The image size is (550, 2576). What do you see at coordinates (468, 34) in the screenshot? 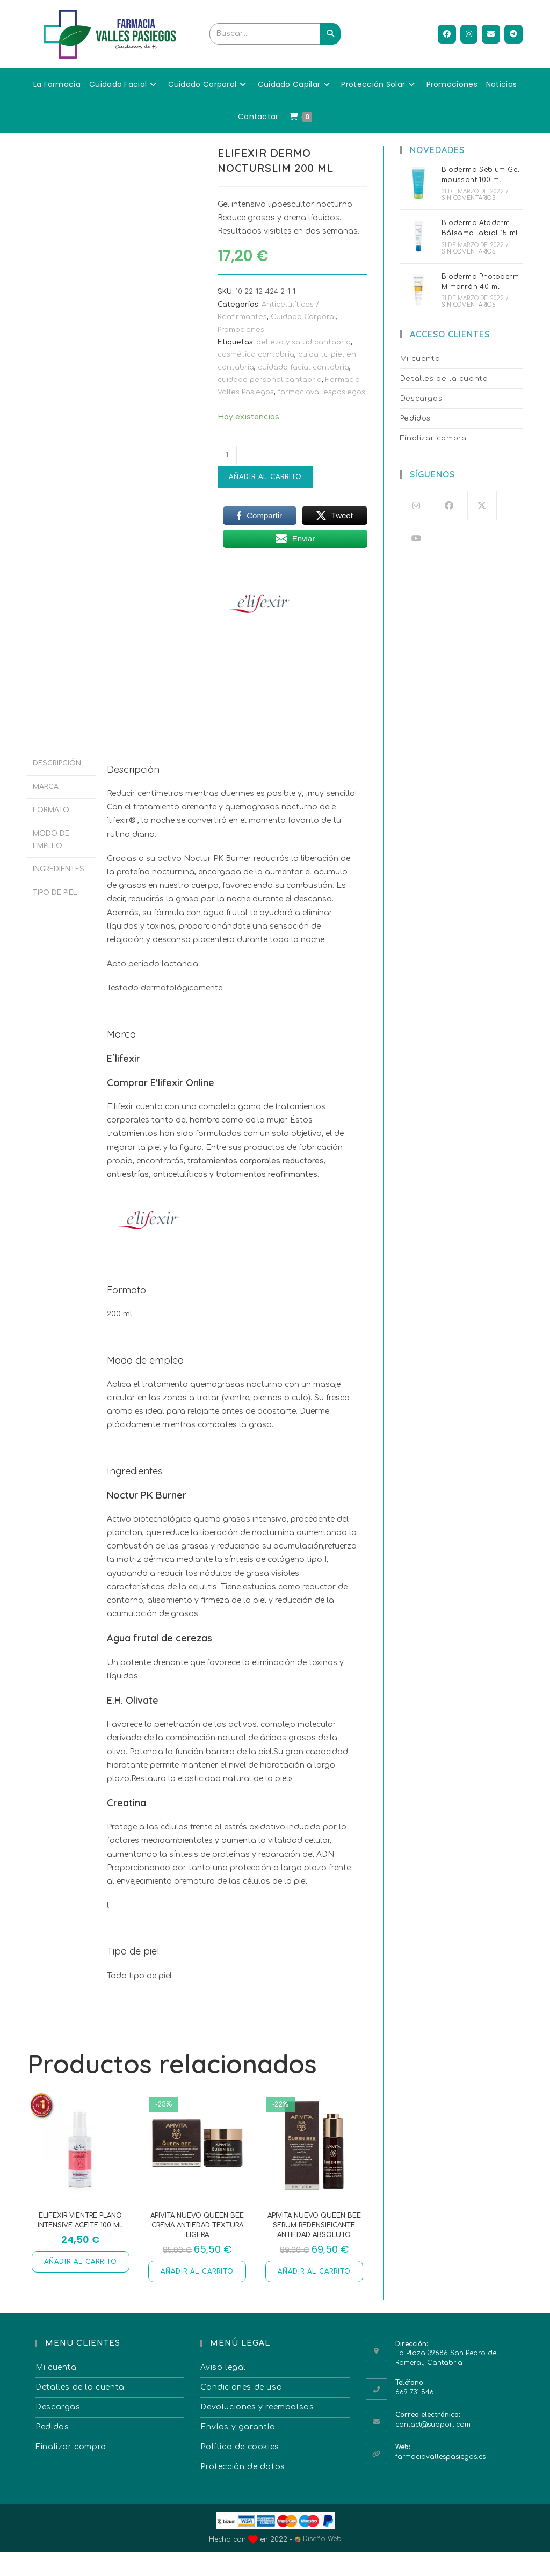
I see `[Instagram (se abre en una nueva pestaña)]` at bounding box center [468, 34].